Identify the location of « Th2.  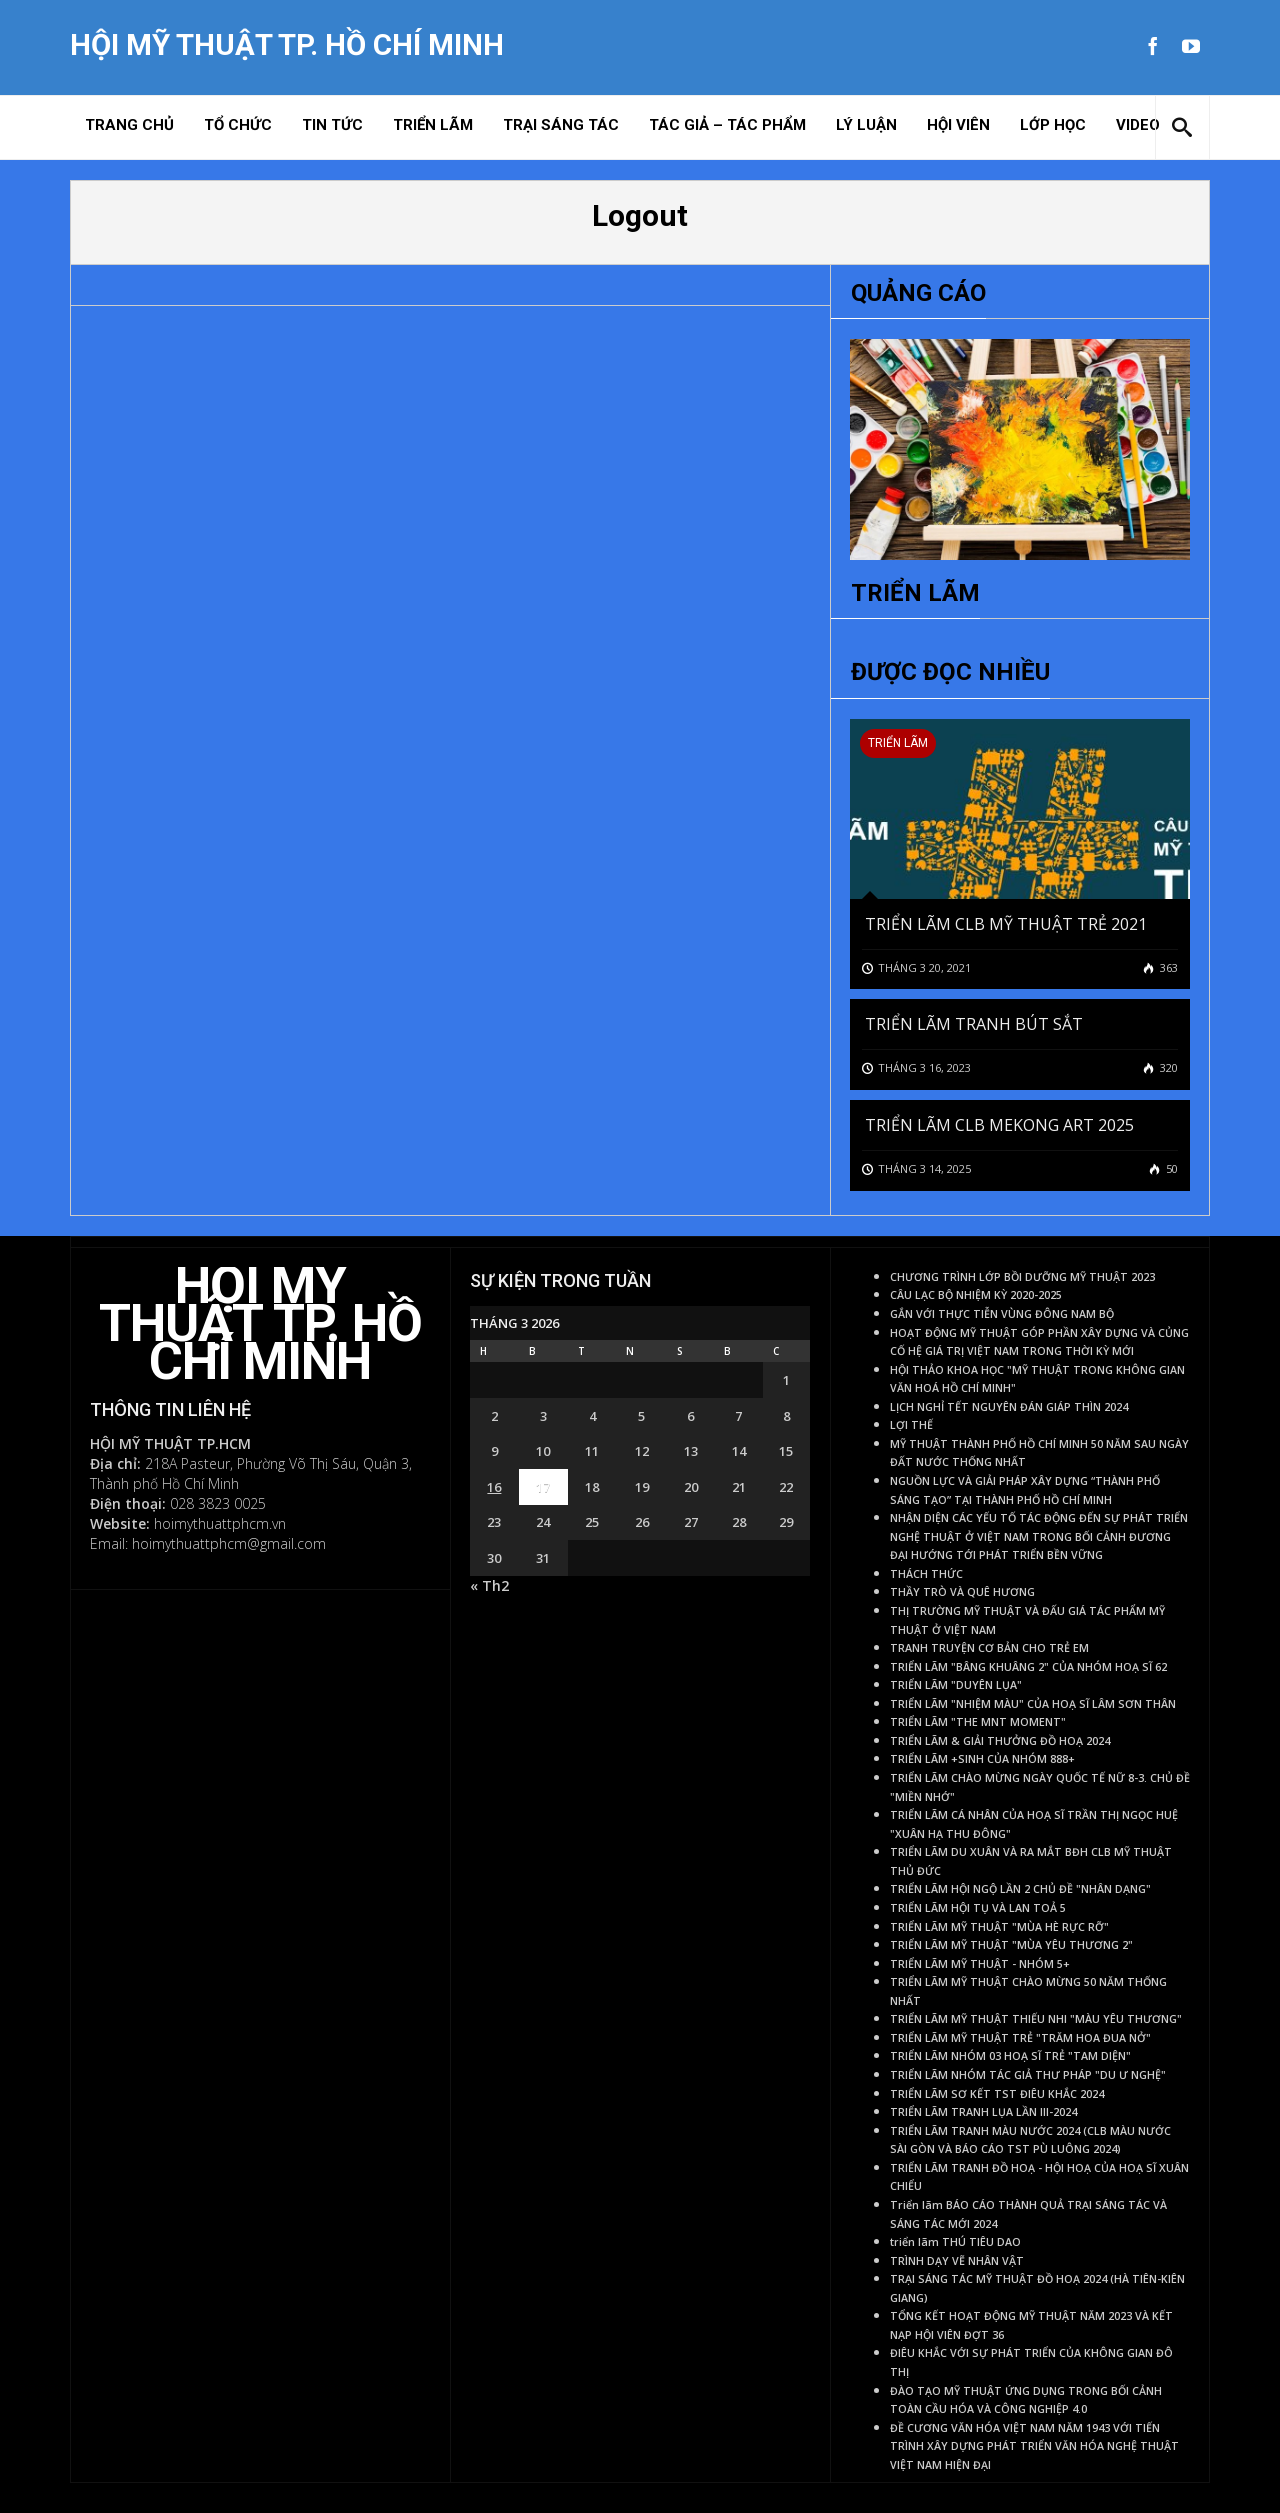
(489, 1585).